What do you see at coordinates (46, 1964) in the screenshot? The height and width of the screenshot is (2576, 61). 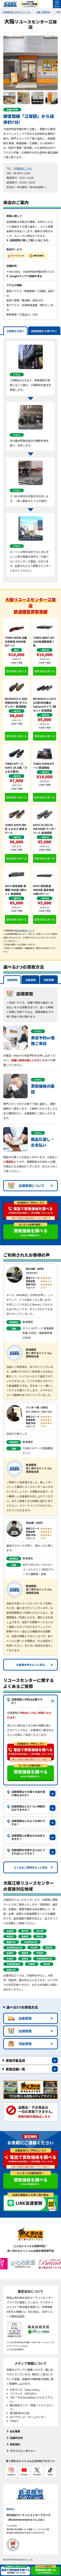 I see `奈良市` at bounding box center [46, 1964].